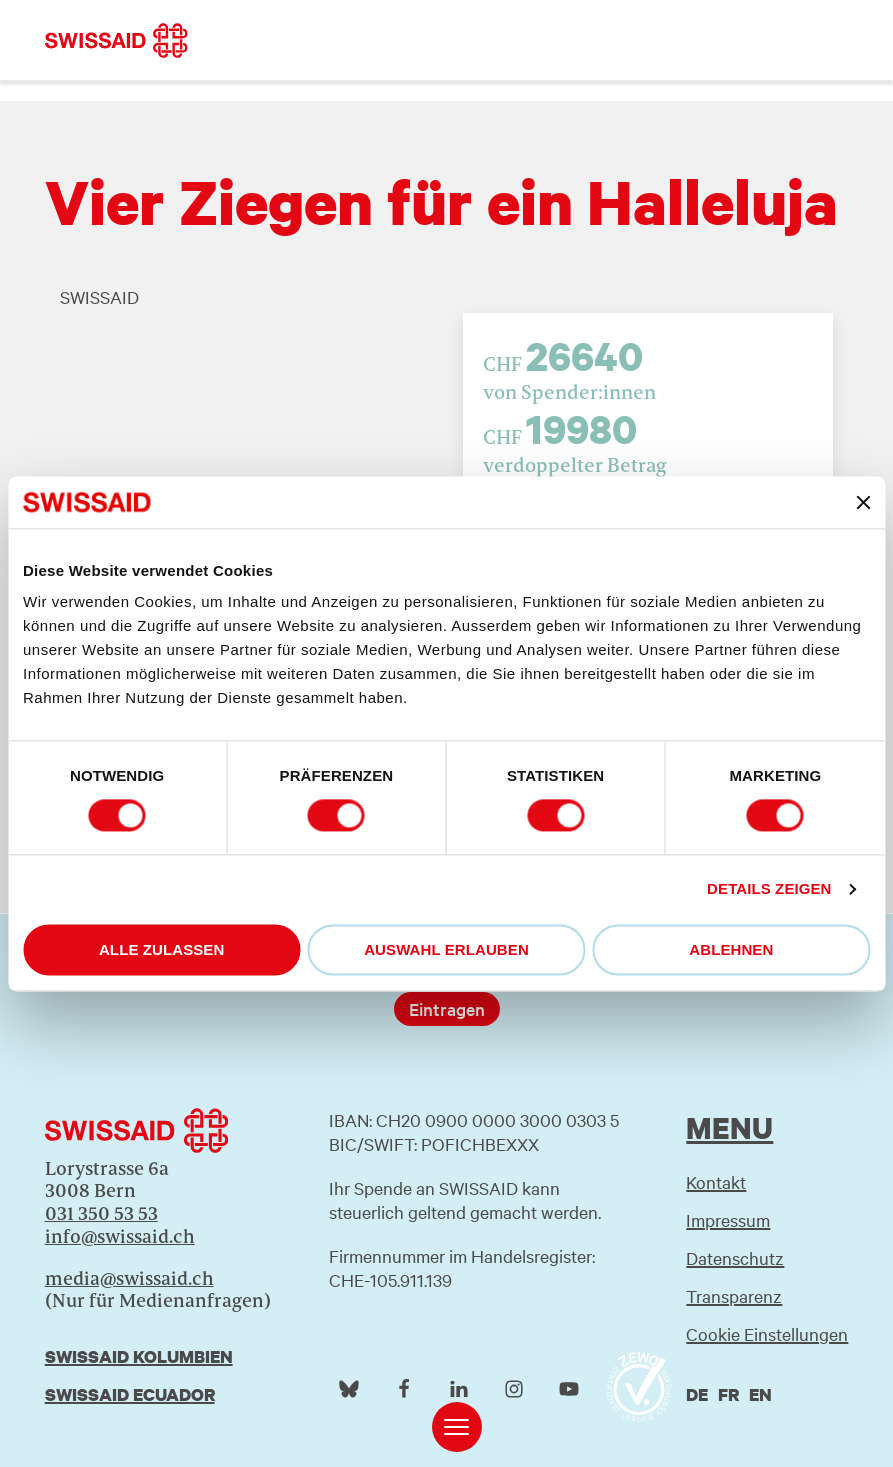  I want to click on Menu, so click(729, 1128).